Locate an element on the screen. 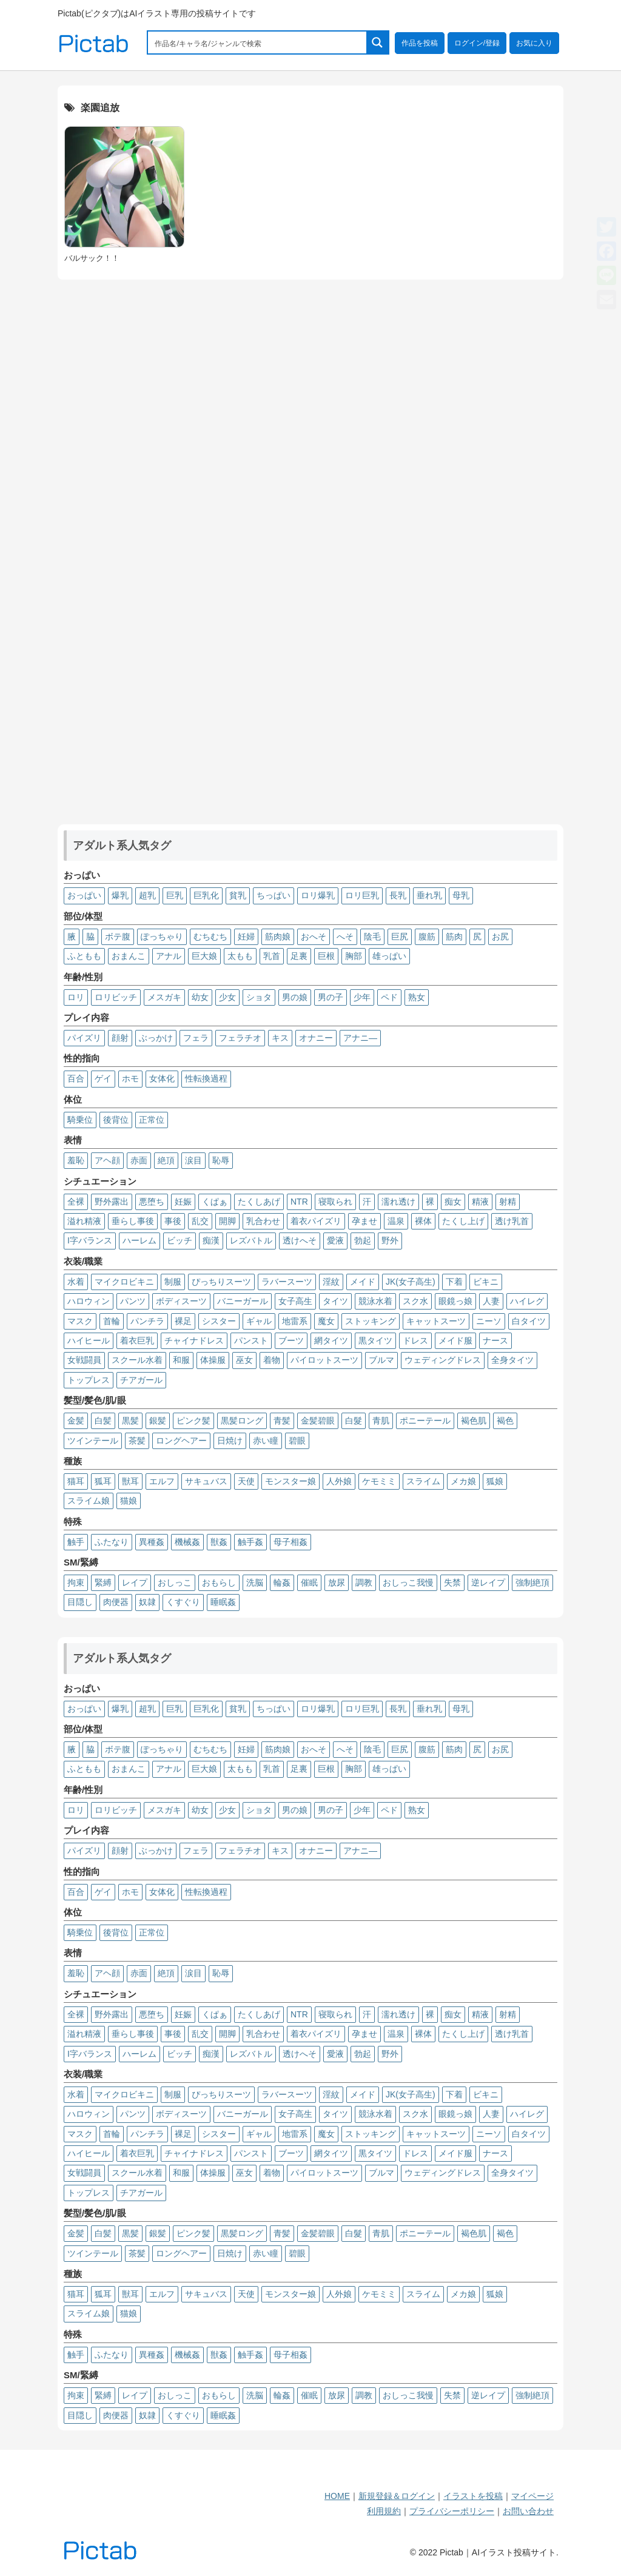  首輪 is located at coordinates (111, 1321).